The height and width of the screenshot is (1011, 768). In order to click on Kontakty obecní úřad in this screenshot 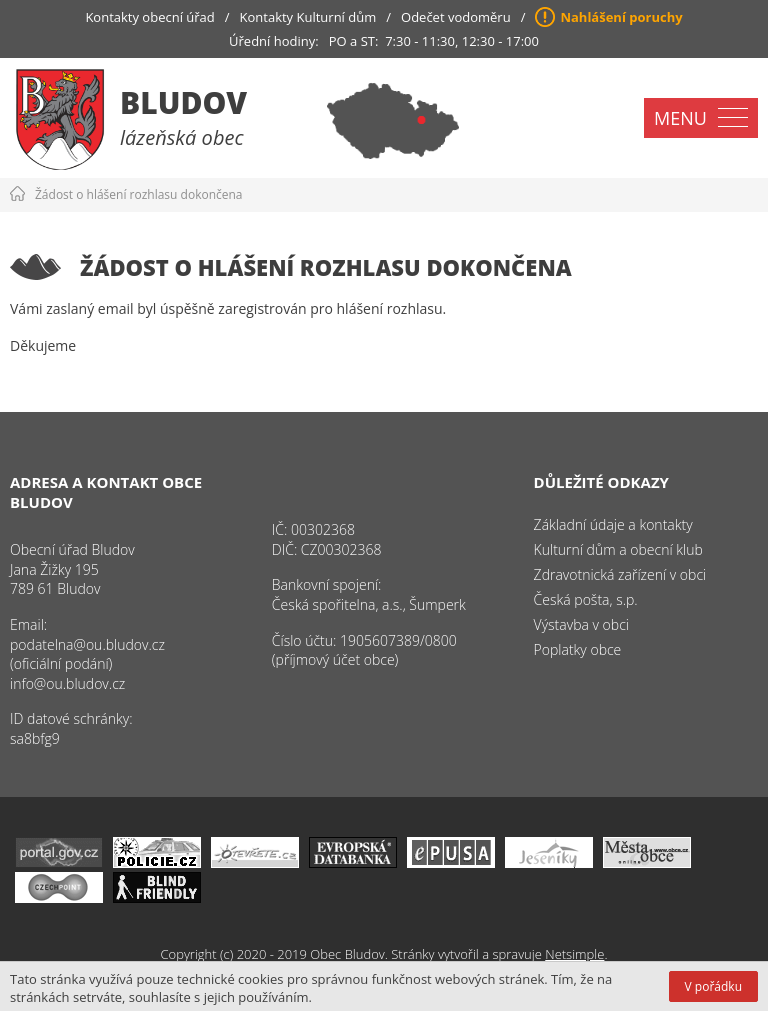, I will do `click(149, 17)`.